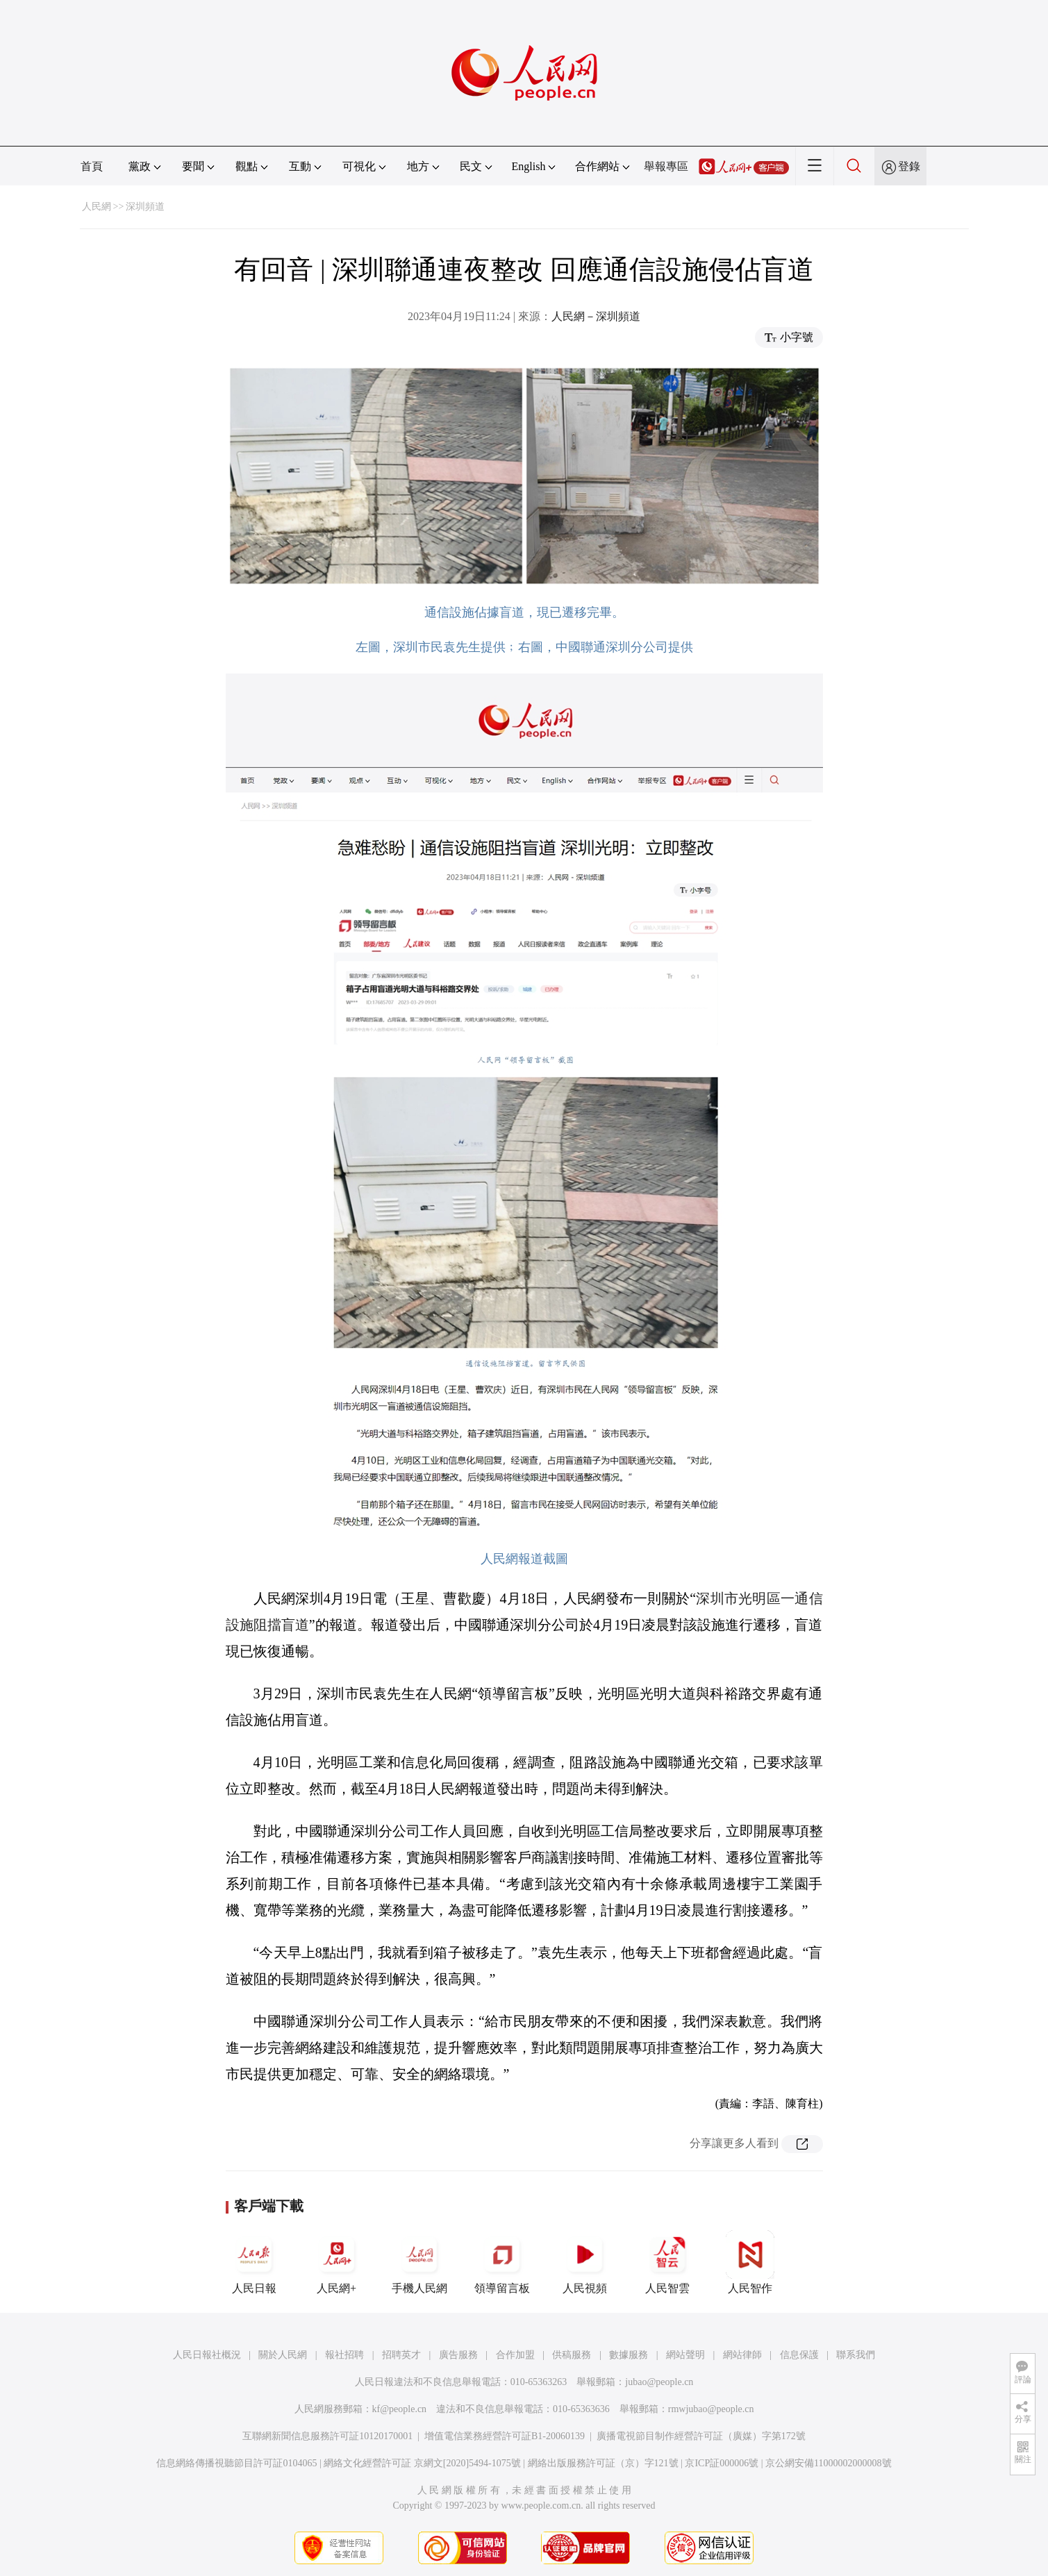  Describe the element at coordinates (282, 2355) in the screenshot. I see `關於人民網` at that location.